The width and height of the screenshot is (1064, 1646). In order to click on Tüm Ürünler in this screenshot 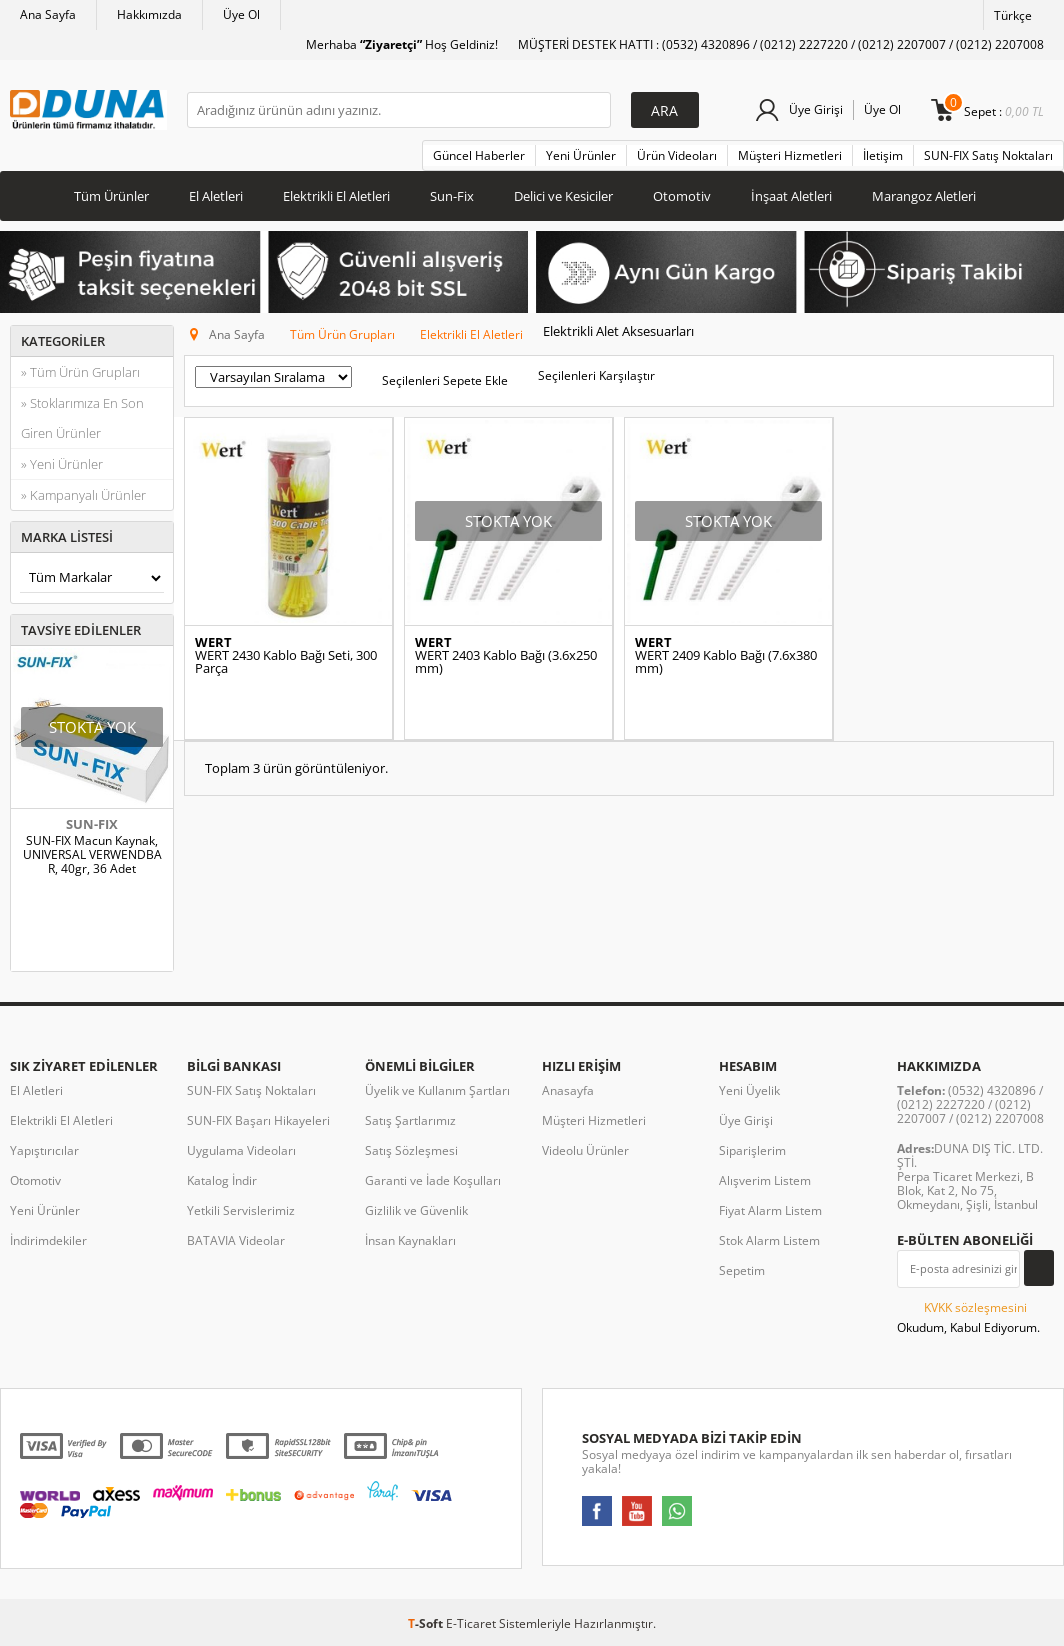, I will do `click(111, 196)`.